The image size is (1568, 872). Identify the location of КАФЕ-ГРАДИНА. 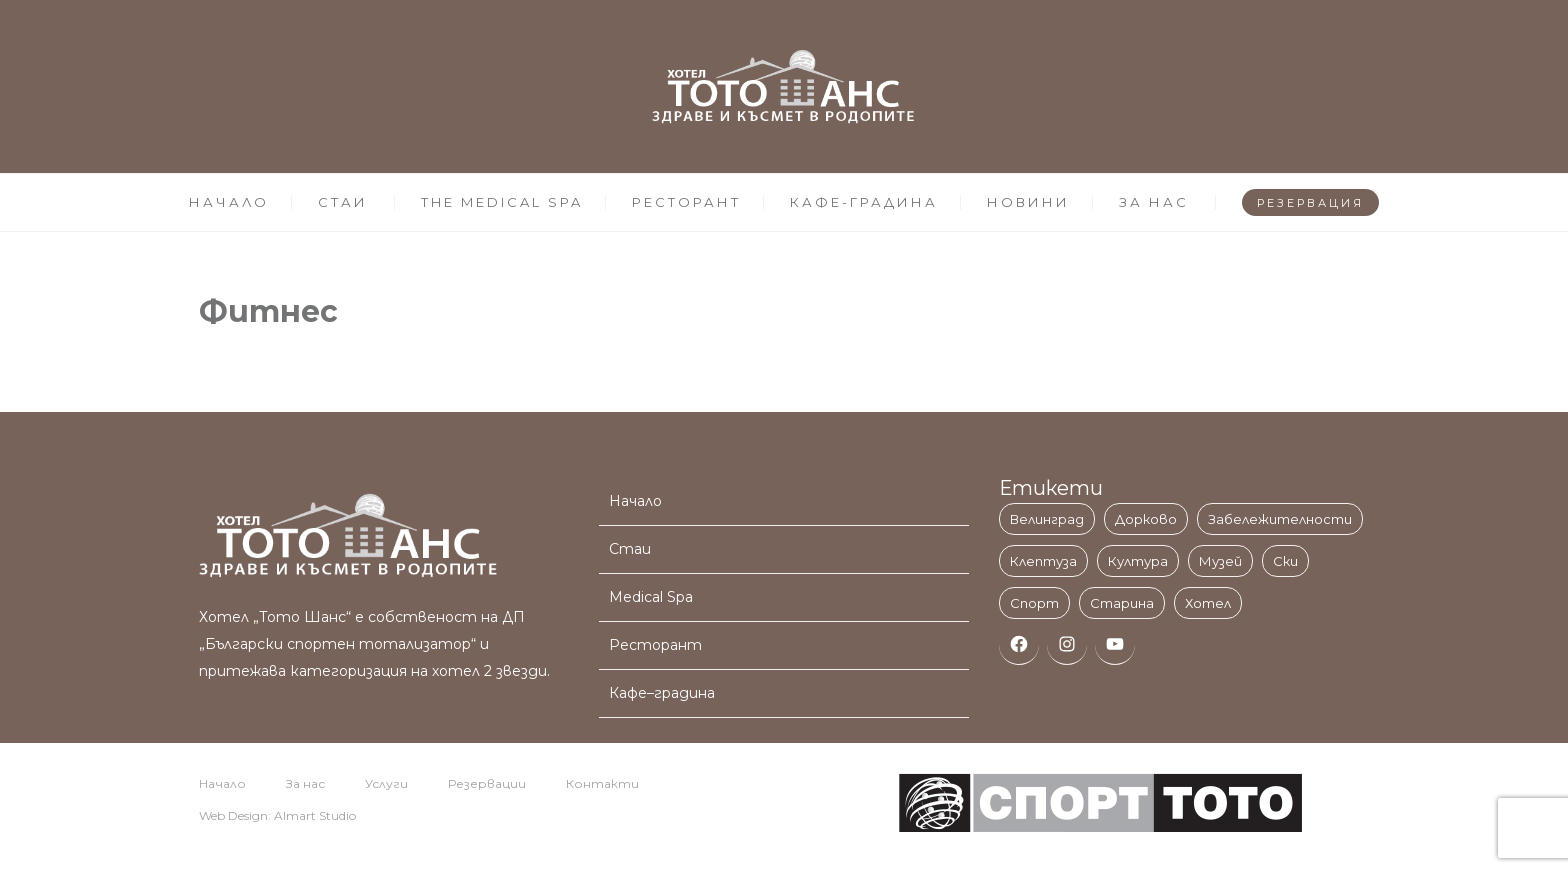
(864, 202).